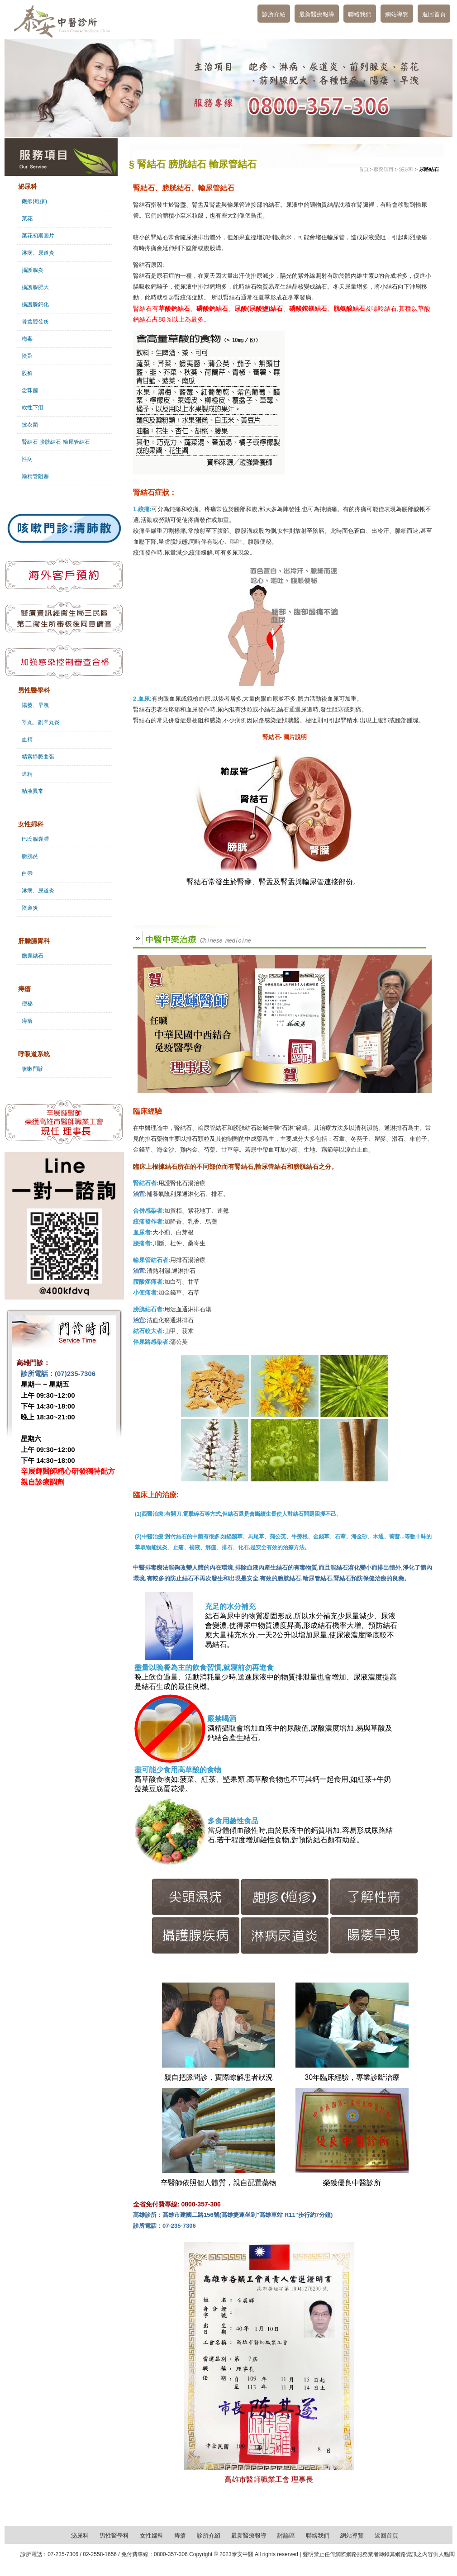 The image size is (457, 2576). I want to click on 精索靜脈曲張, so click(38, 757).